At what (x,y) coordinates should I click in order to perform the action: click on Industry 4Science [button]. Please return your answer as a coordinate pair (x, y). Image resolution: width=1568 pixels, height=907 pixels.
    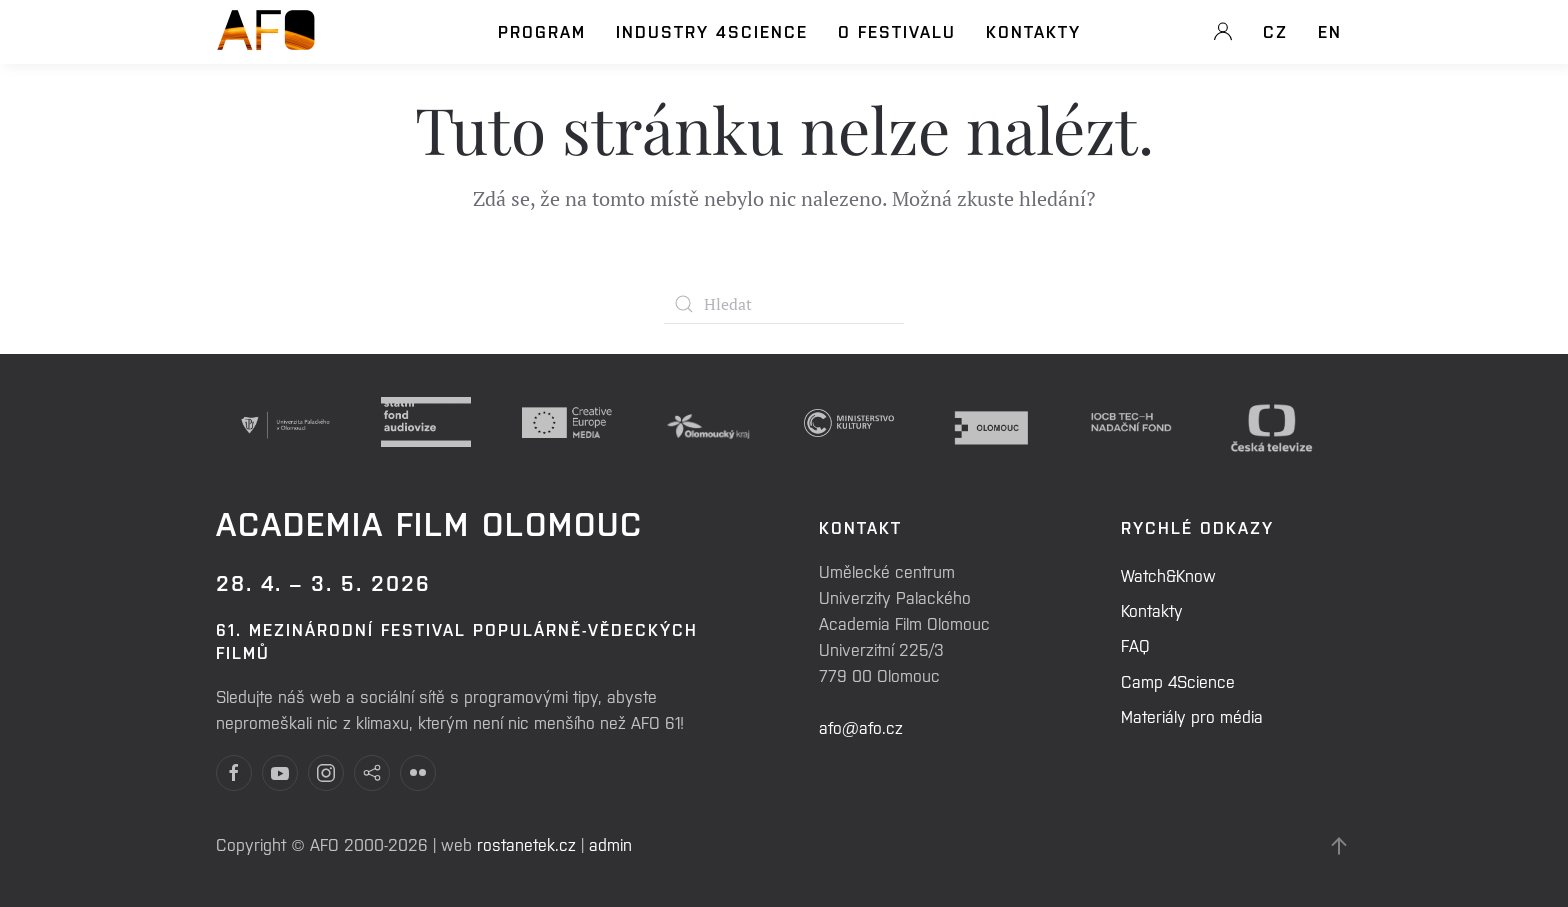
    Looking at the image, I should click on (712, 31).